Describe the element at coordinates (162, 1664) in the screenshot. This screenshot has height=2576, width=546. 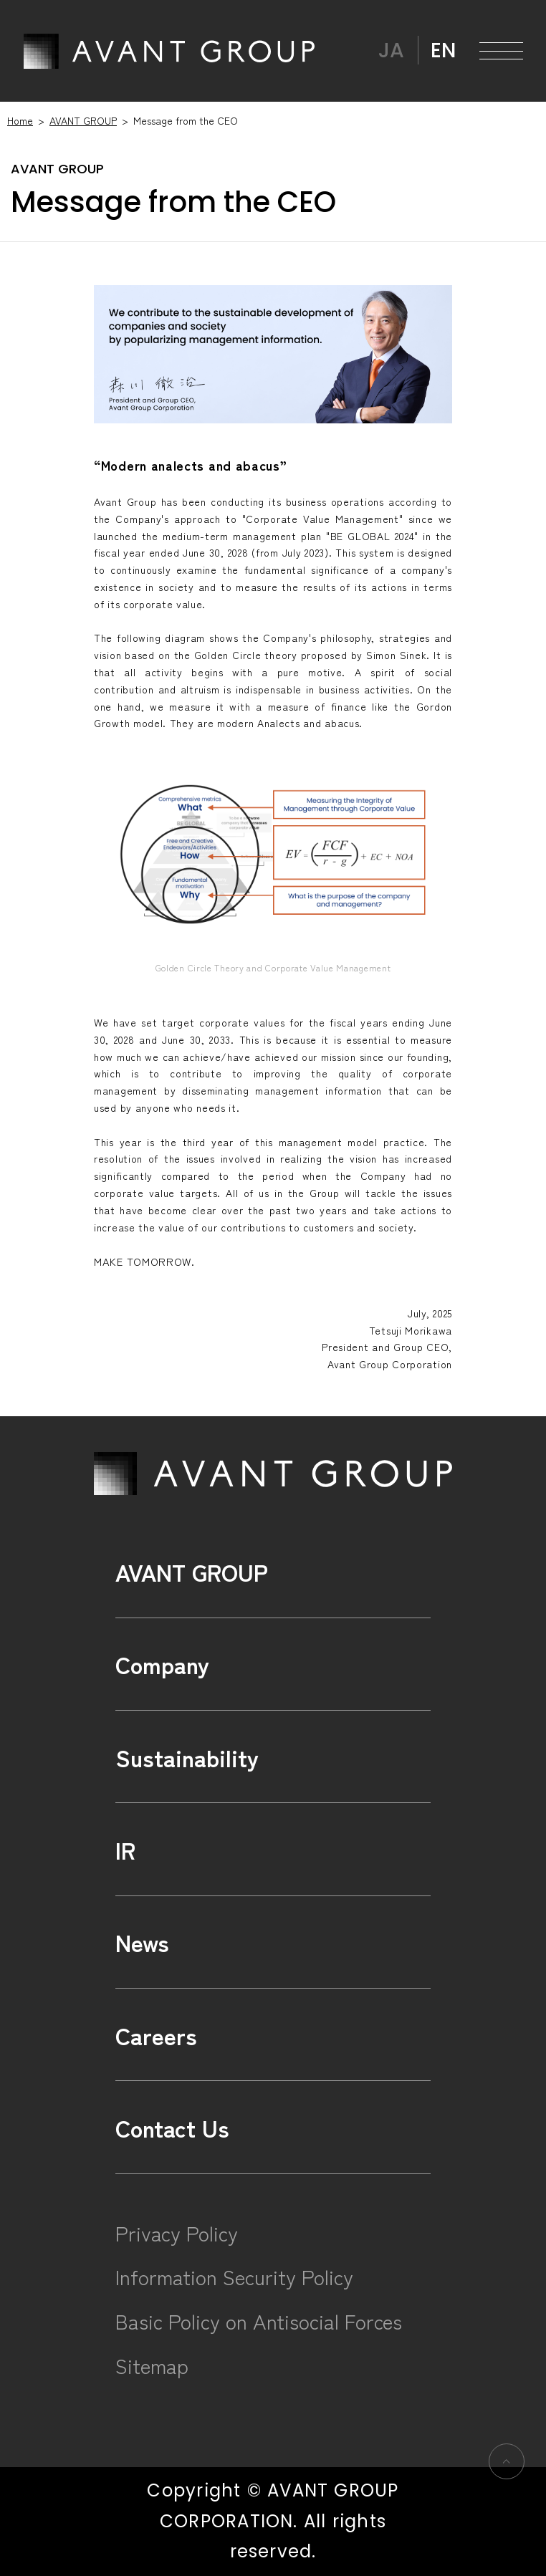
I see `Company` at that location.